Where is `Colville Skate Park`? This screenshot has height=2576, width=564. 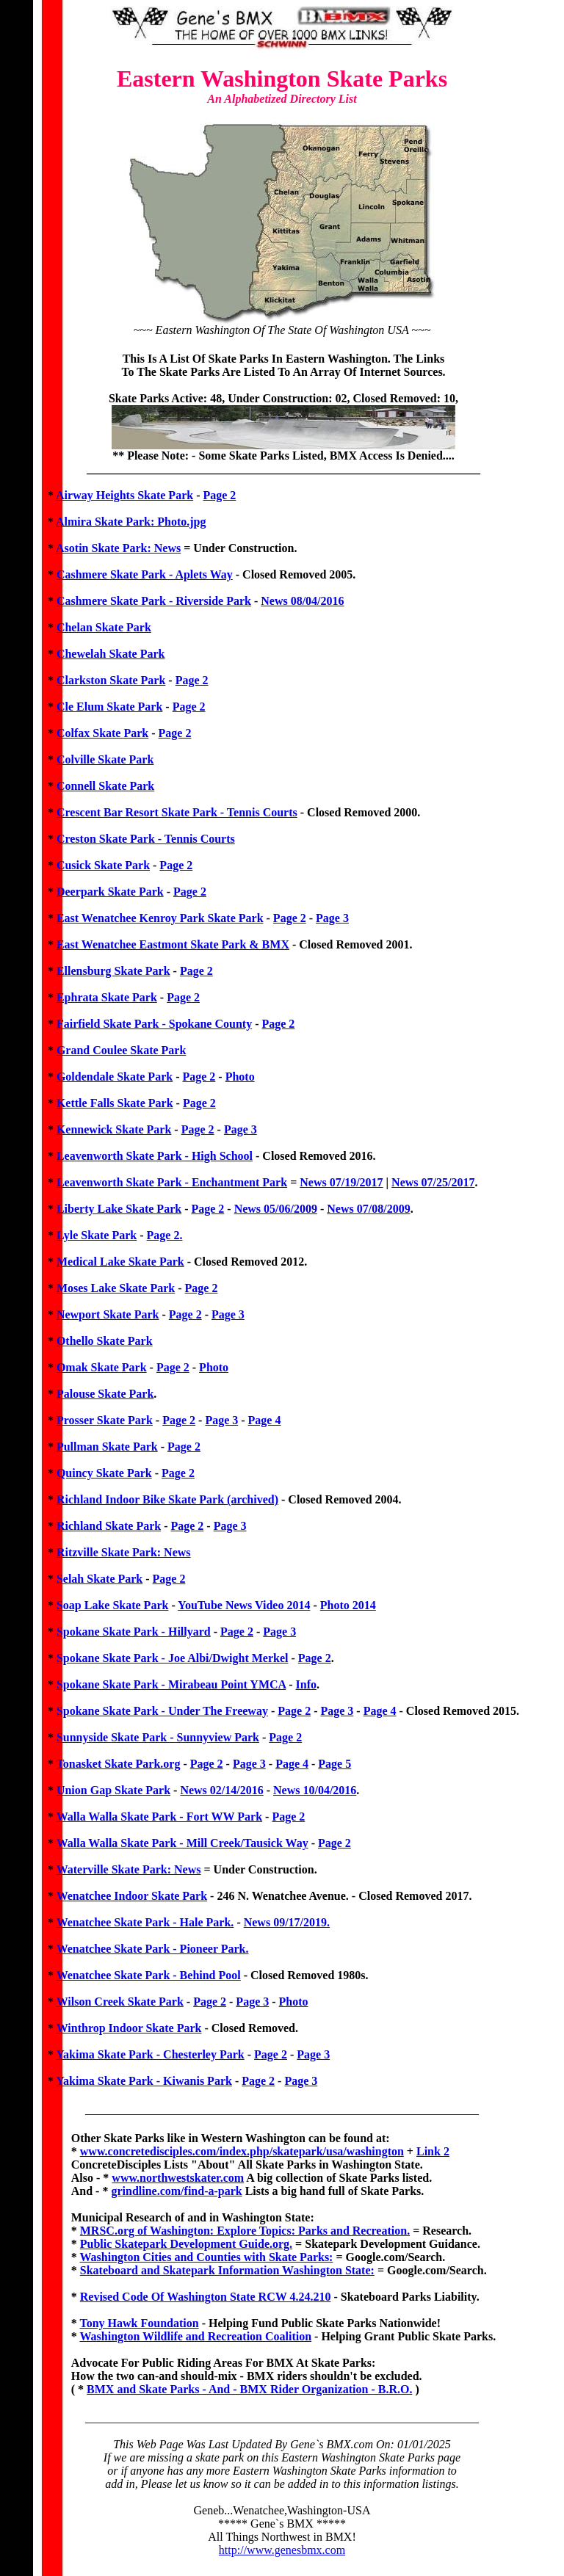
Colville Skate Park is located at coordinates (105, 759).